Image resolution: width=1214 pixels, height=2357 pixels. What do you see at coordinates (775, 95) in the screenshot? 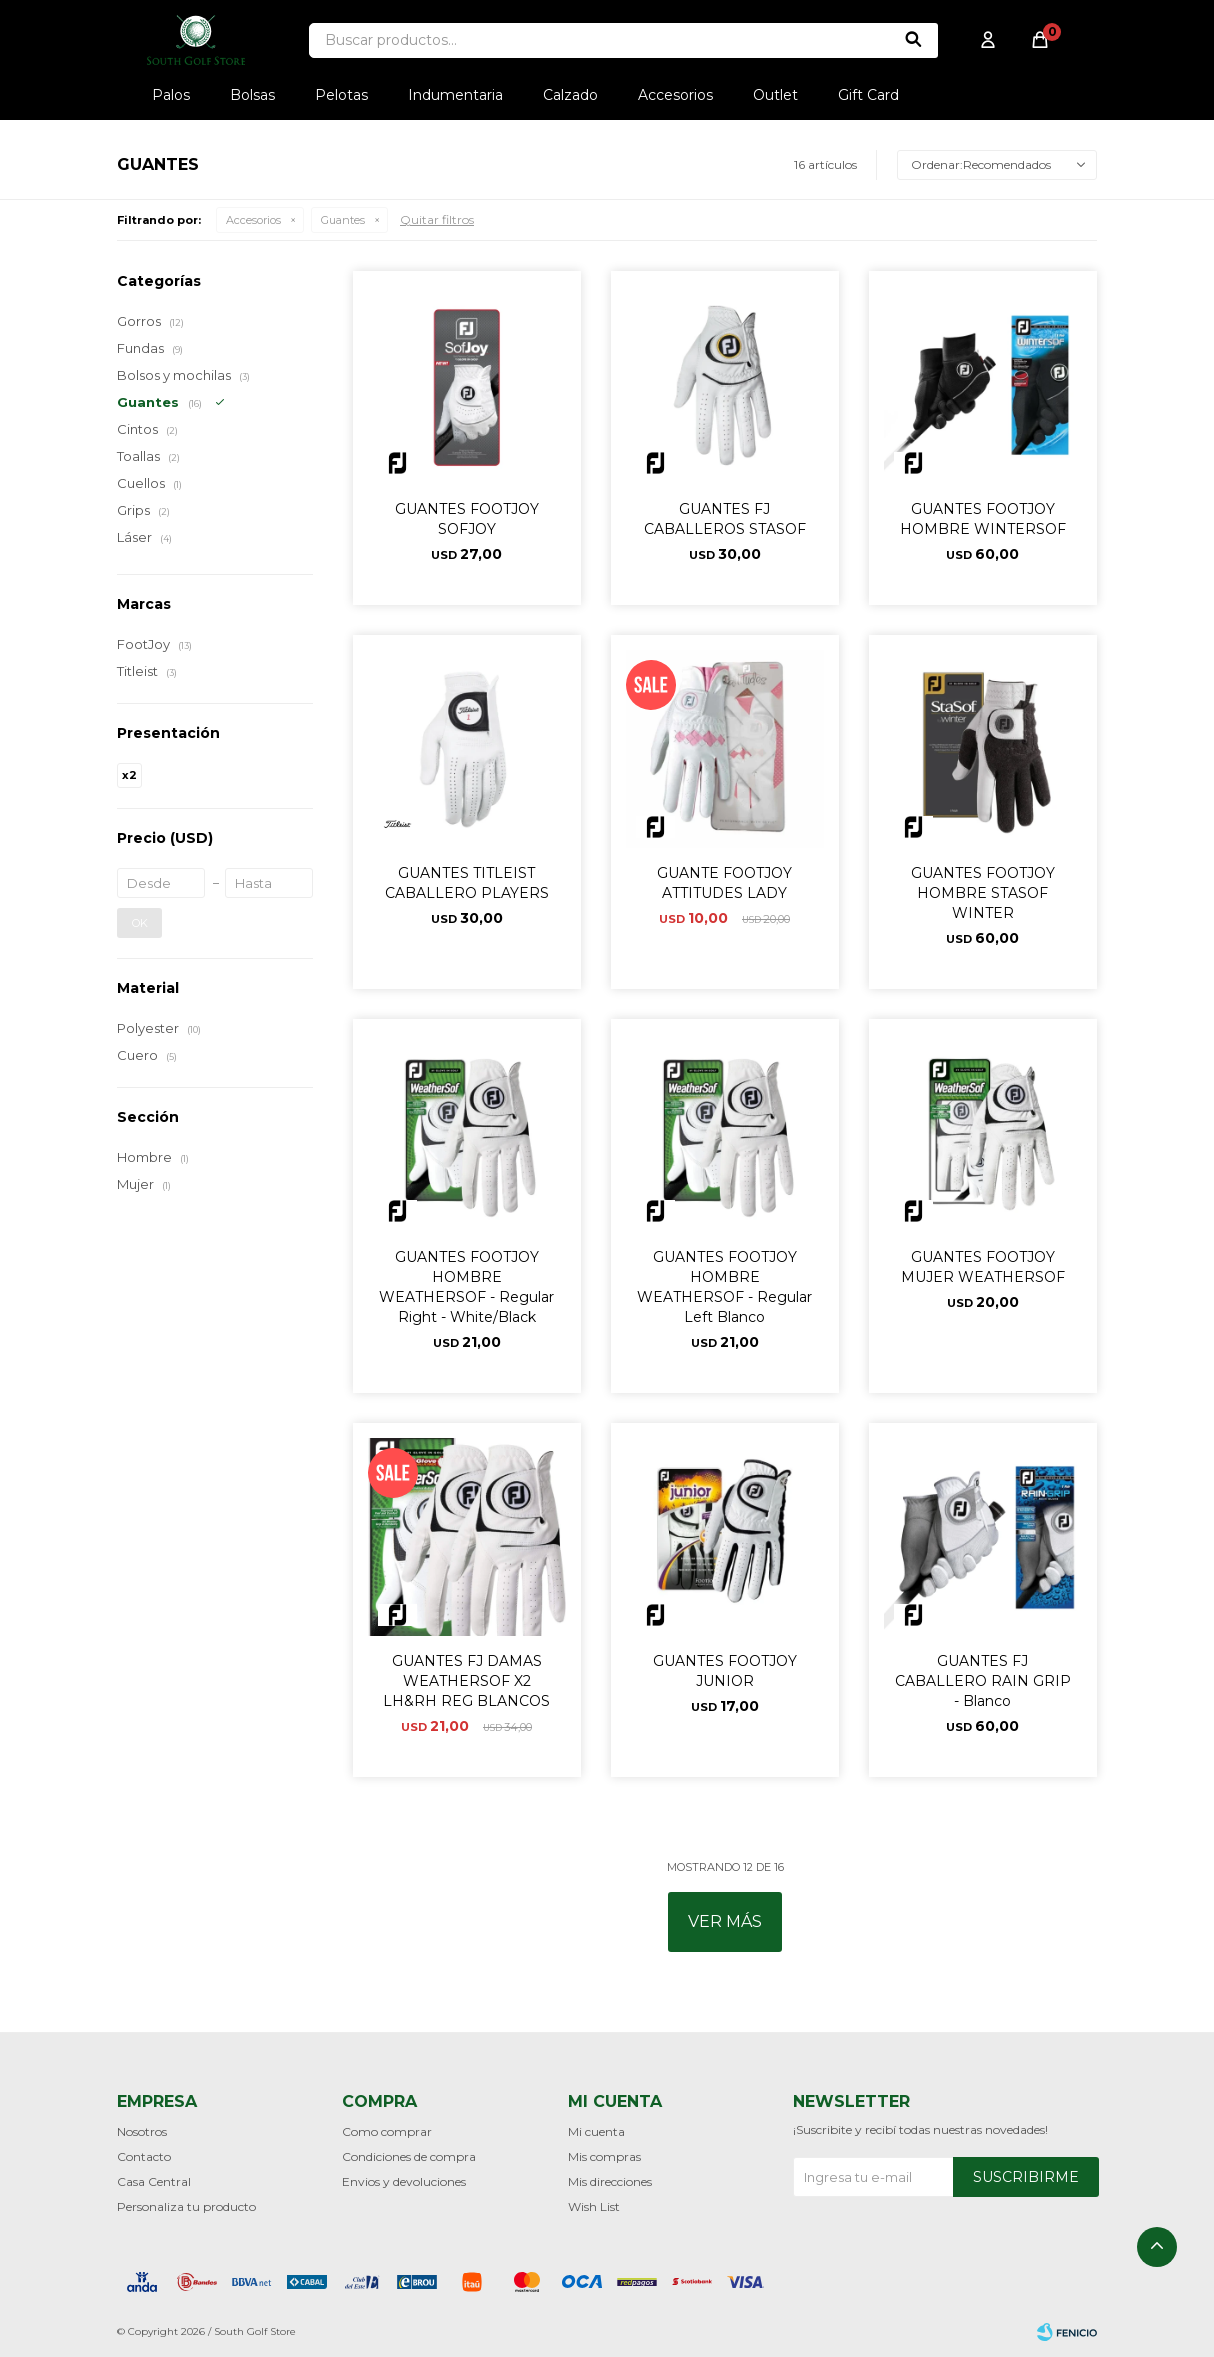
I see `Outlet` at bounding box center [775, 95].